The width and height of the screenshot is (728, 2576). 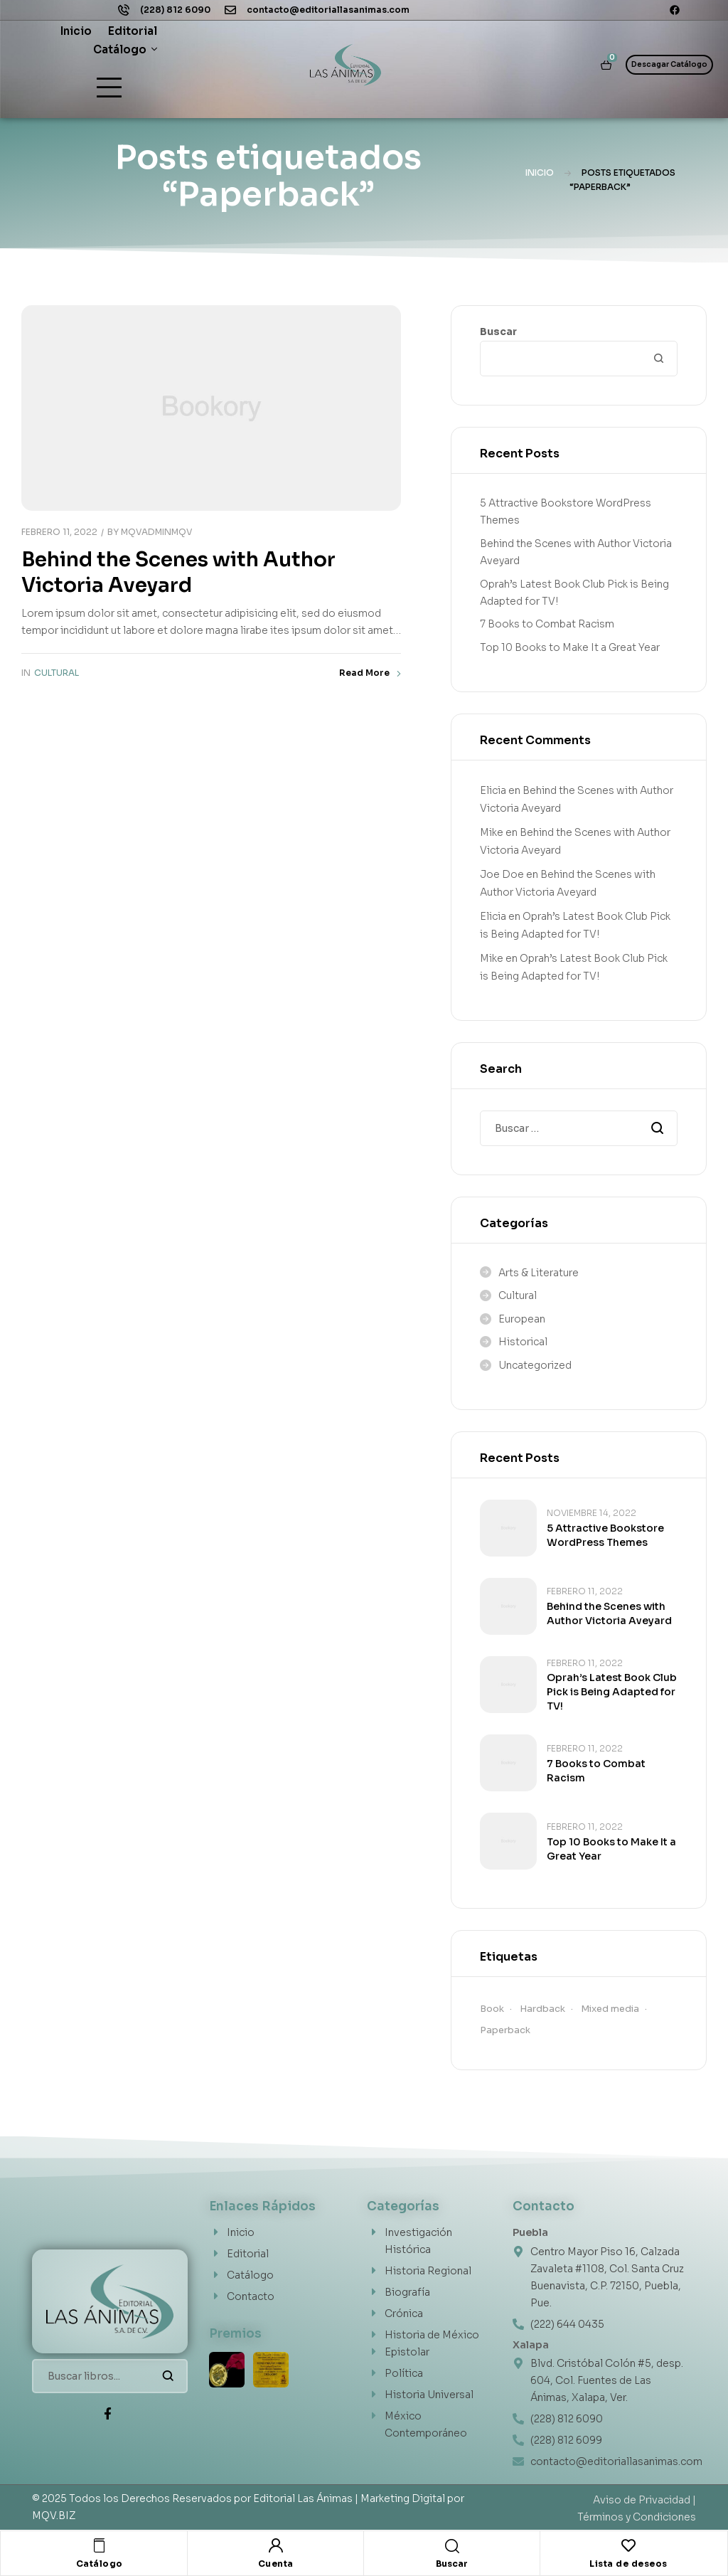 I want to click on [(228) 812 6090], so click(x=123, y=10).